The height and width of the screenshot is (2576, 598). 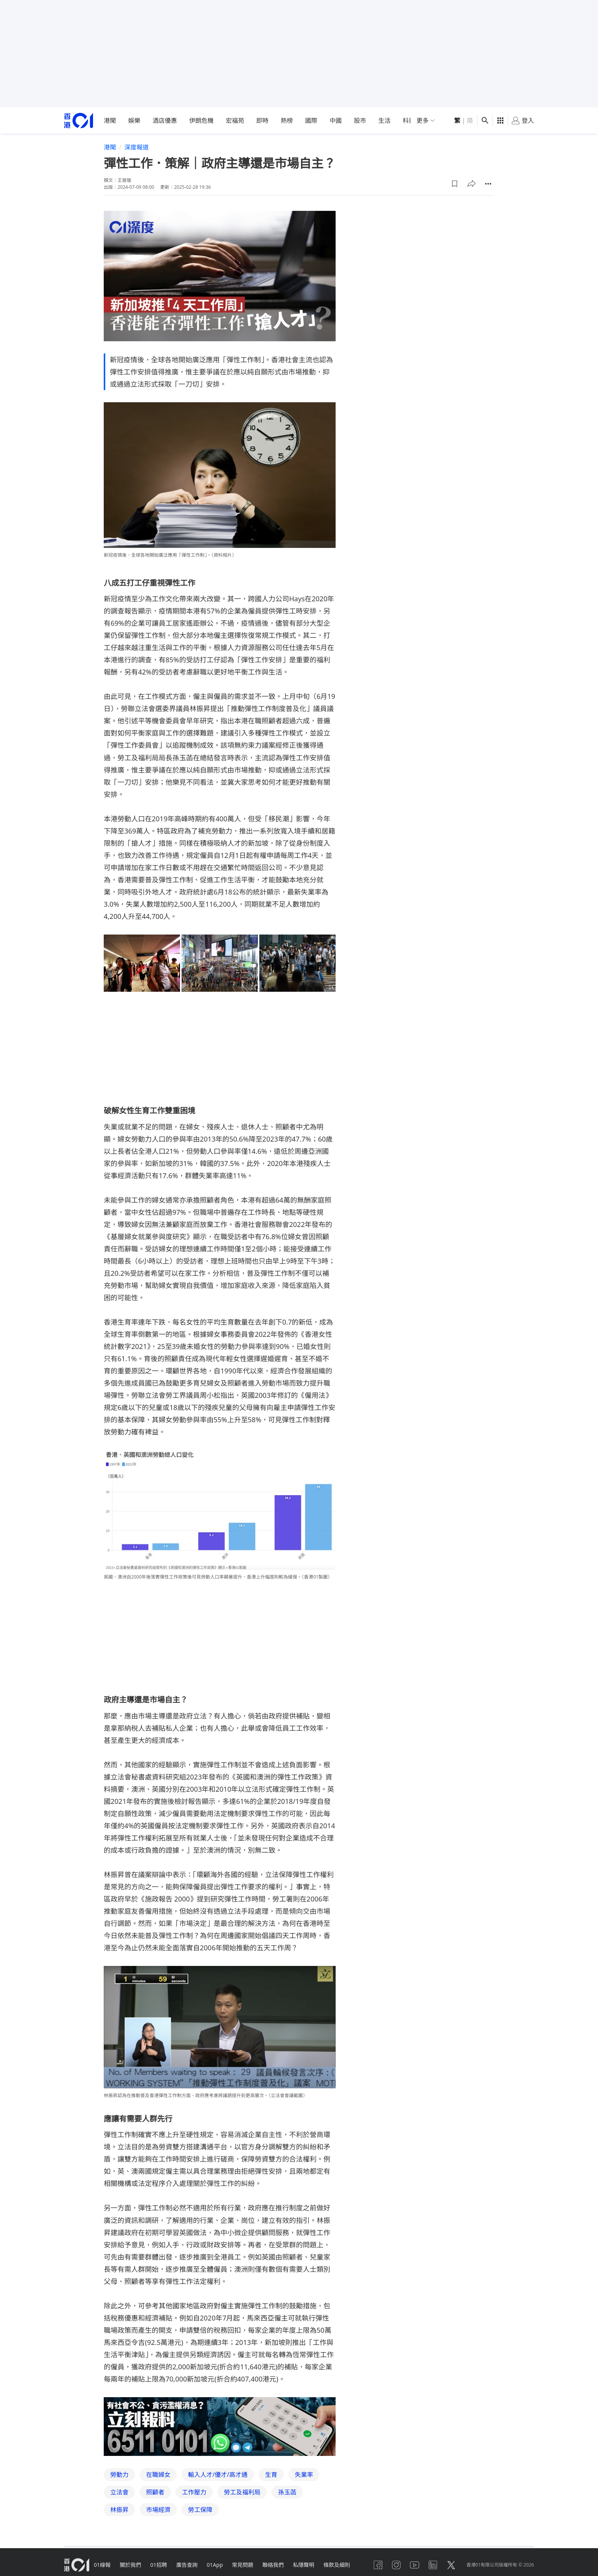 What do you see at coordinates (303, 2564) in the screenshot?
I see `私隱聲明` at bounding box center [303, 2564].